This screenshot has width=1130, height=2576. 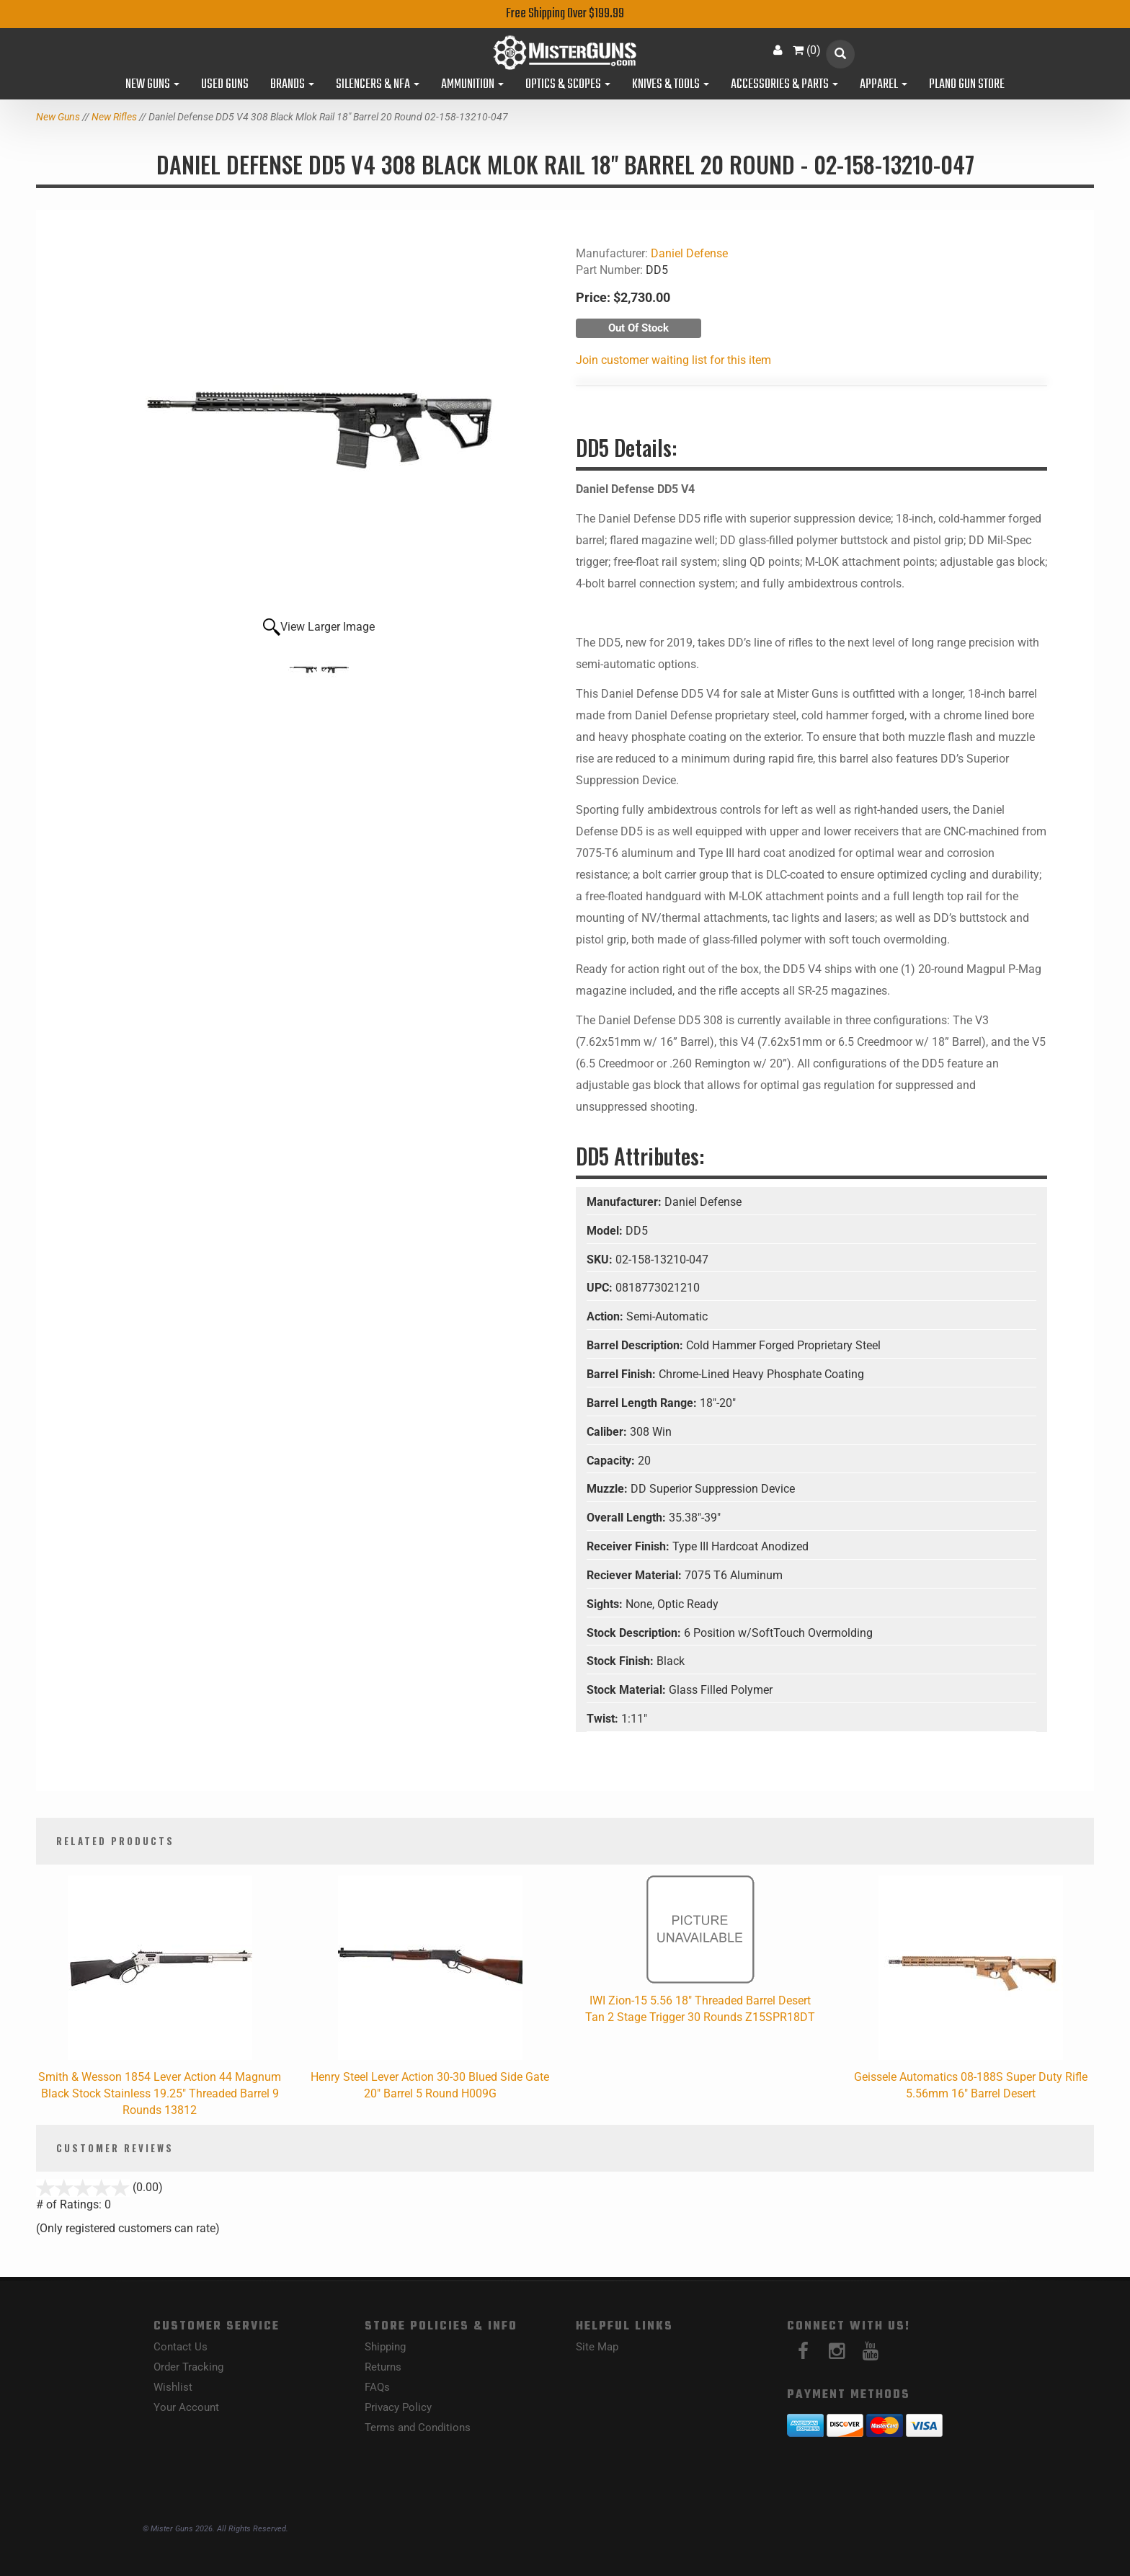 What do you see at coordinates (636, 1575) in the screenshot?
I see `Reciever Material:` at bounding box center [636, 1575].